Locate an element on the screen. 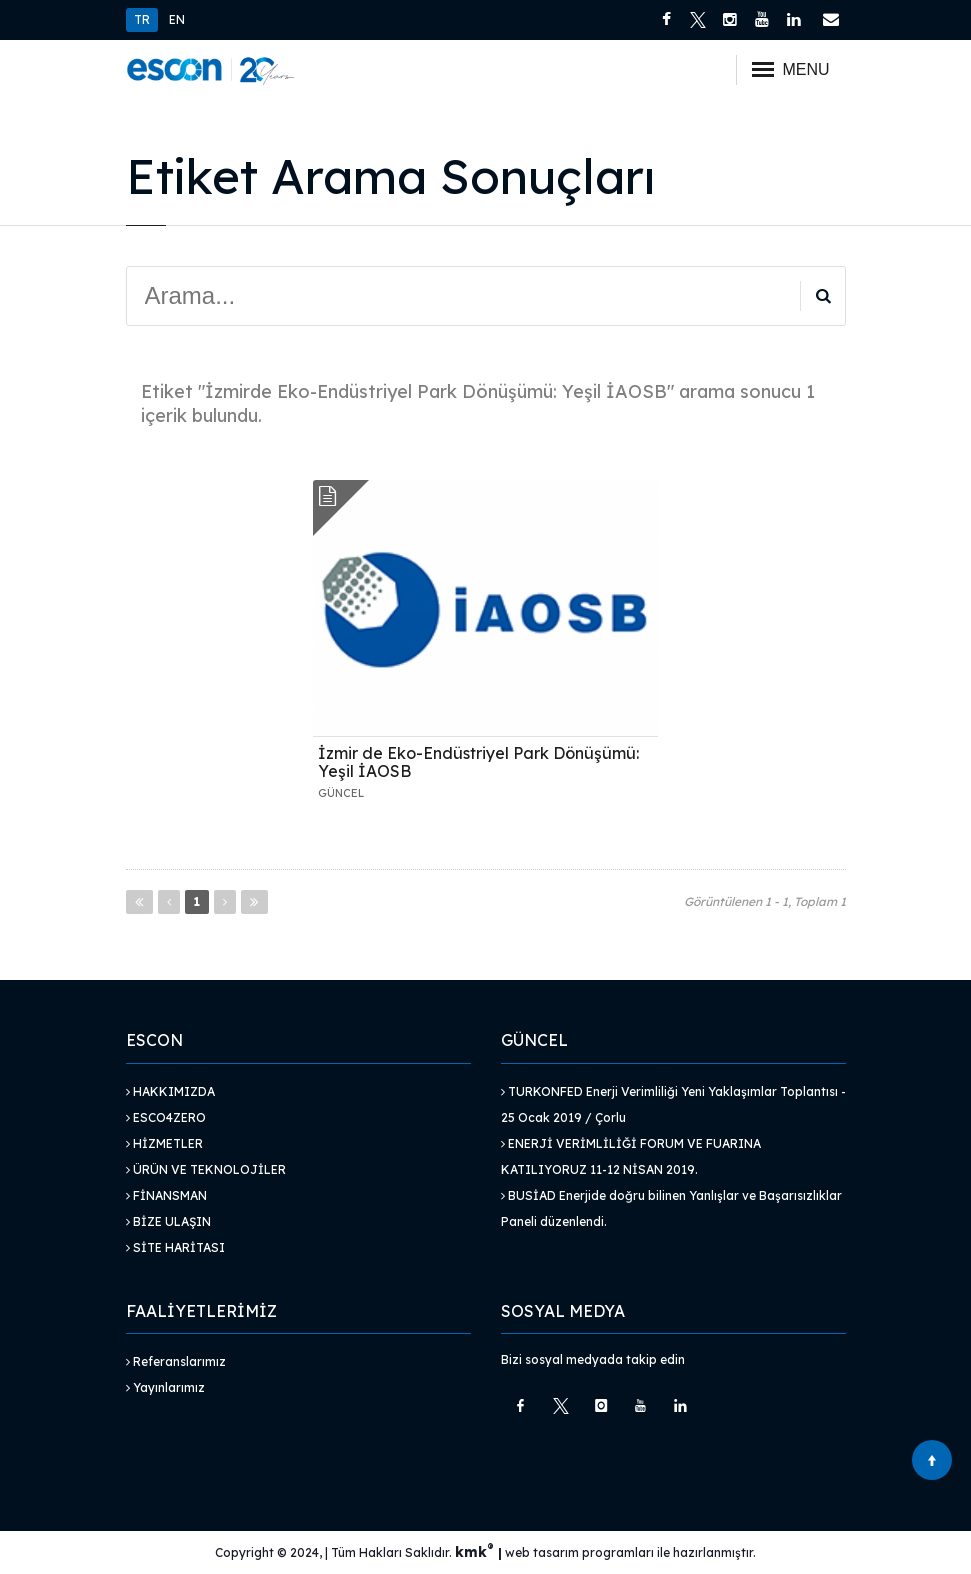  EN is located at coordinates (177, 19).